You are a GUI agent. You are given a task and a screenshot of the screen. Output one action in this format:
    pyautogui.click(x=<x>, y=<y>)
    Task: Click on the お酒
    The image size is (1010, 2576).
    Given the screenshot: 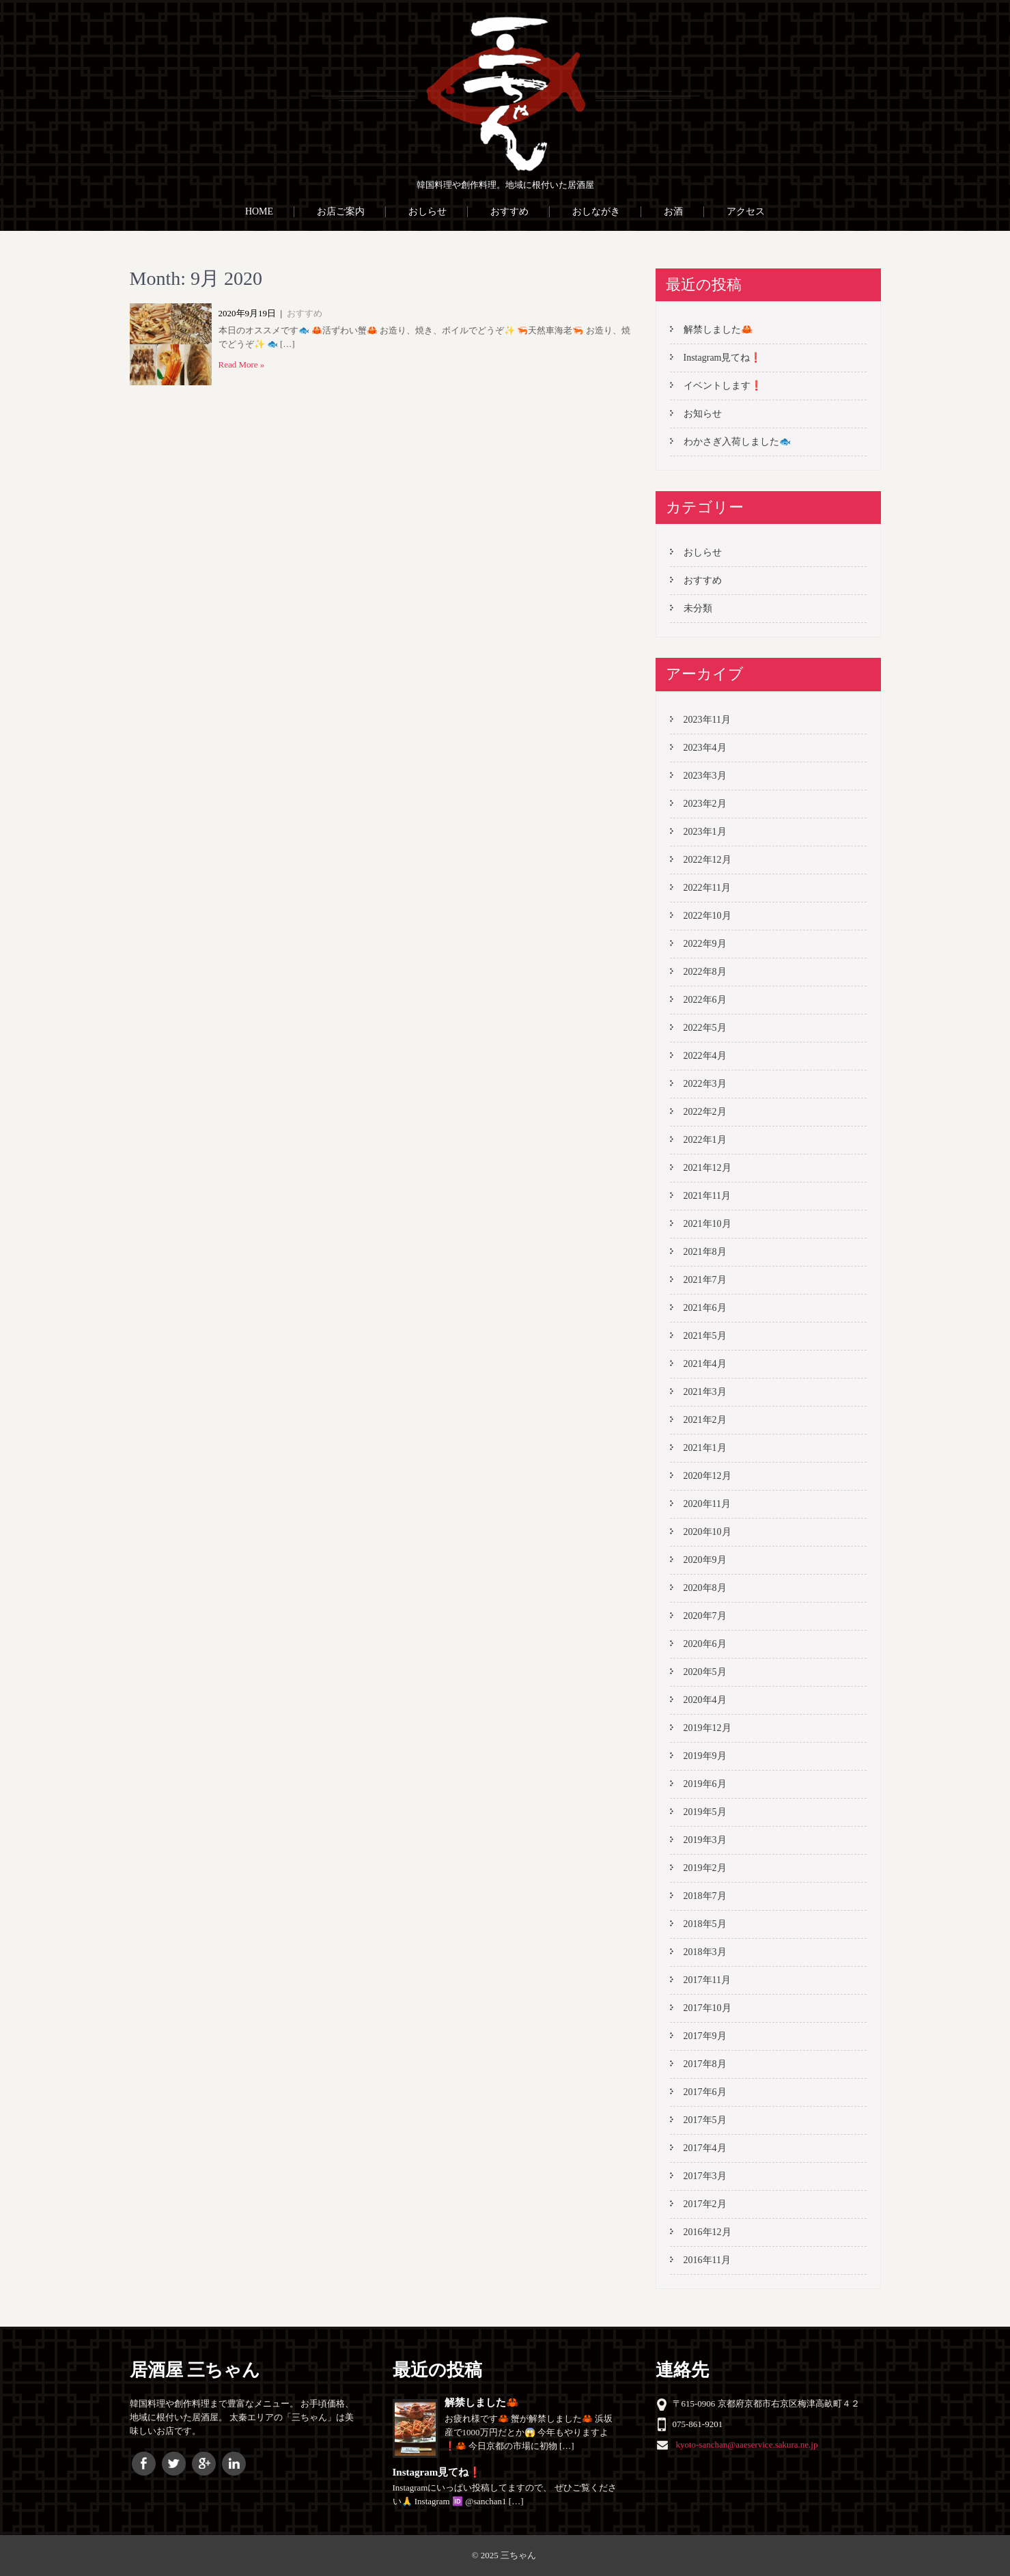 What is the action you would take?
    pyautogui.click(x=673, y=211)
    